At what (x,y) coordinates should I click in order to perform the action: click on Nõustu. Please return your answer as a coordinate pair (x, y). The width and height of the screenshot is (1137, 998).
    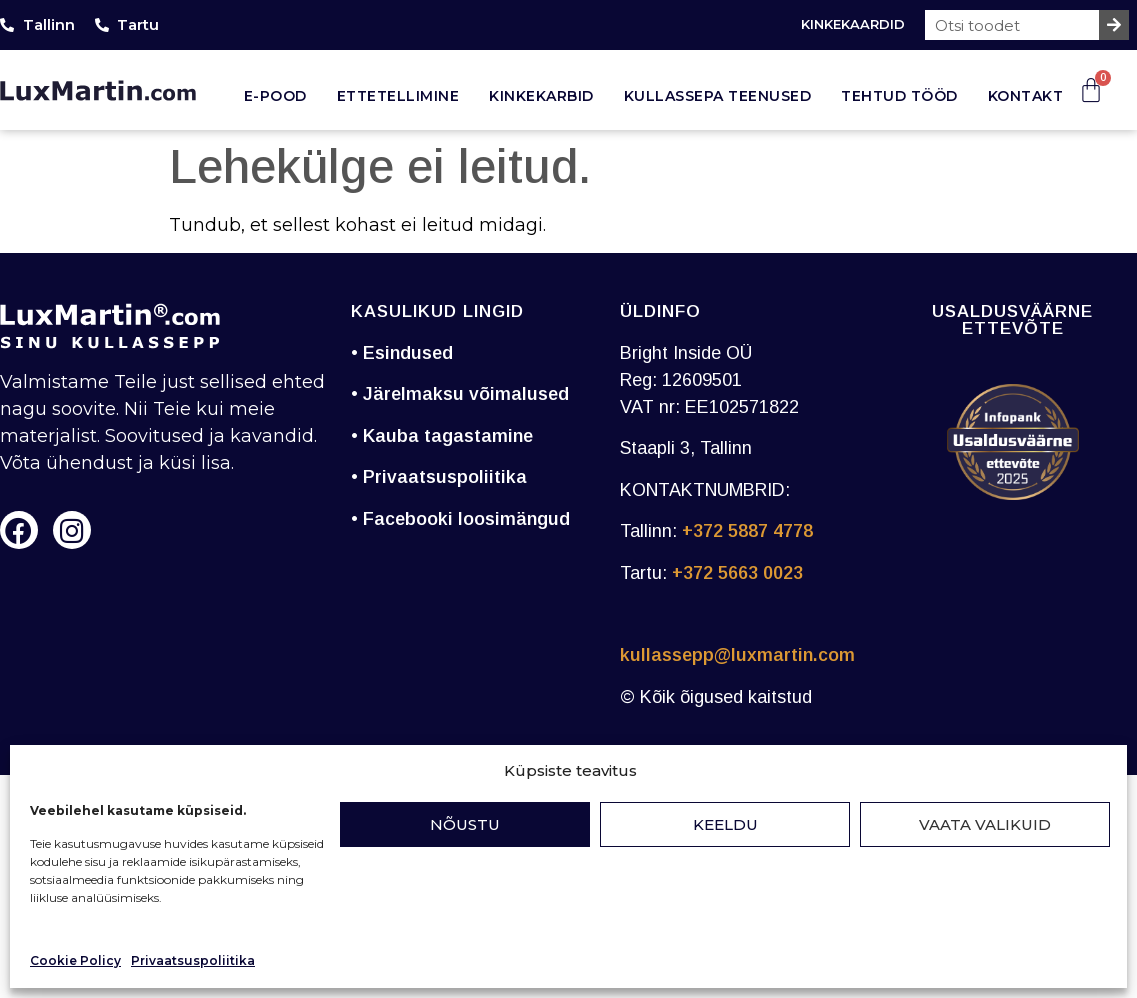
    Looking at the image, I should click on (465, 824).